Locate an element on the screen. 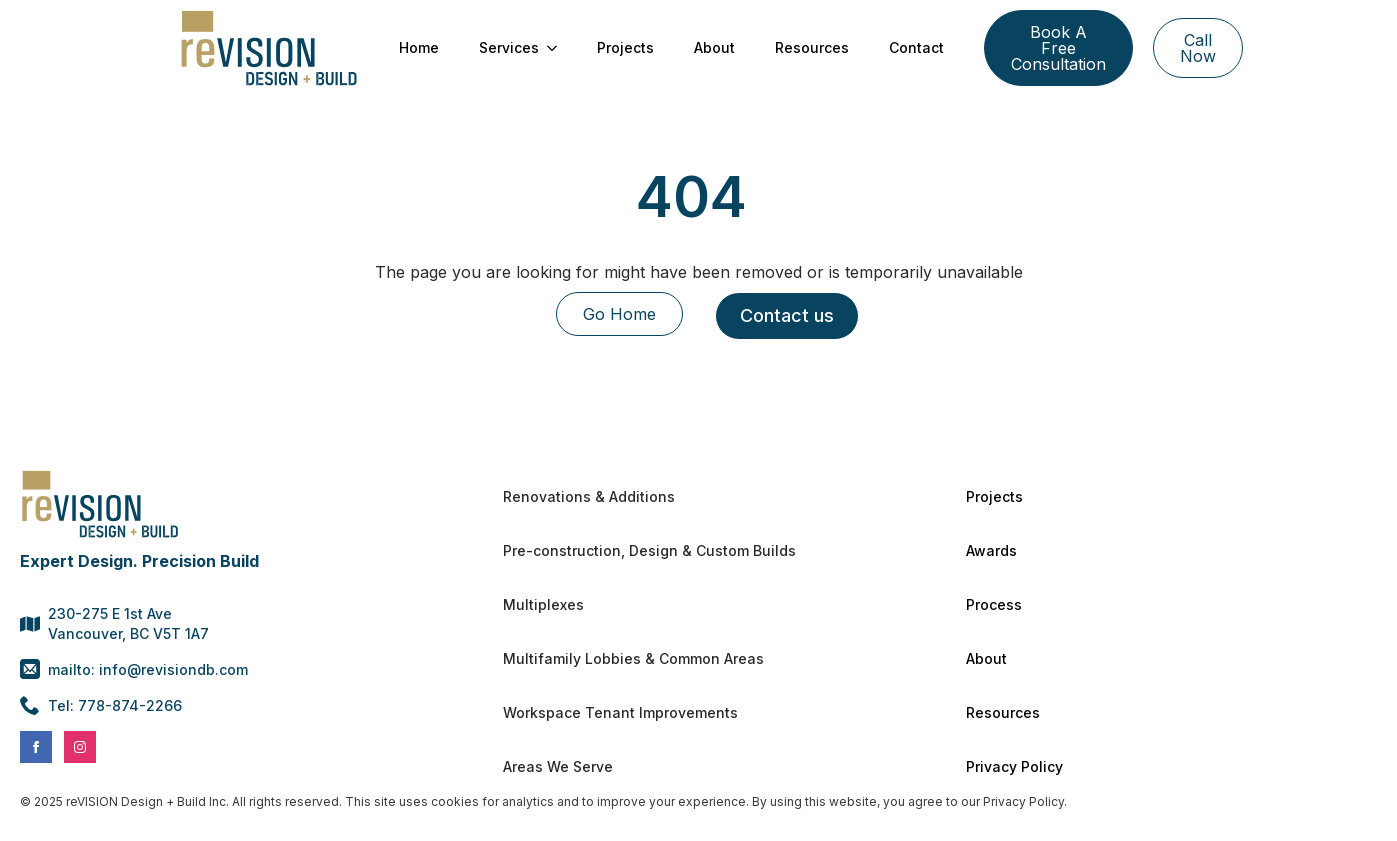 Image resolution: width=1397 pixels, height=841 pixels. Areas We Serve is located at coordinates (558, 766).